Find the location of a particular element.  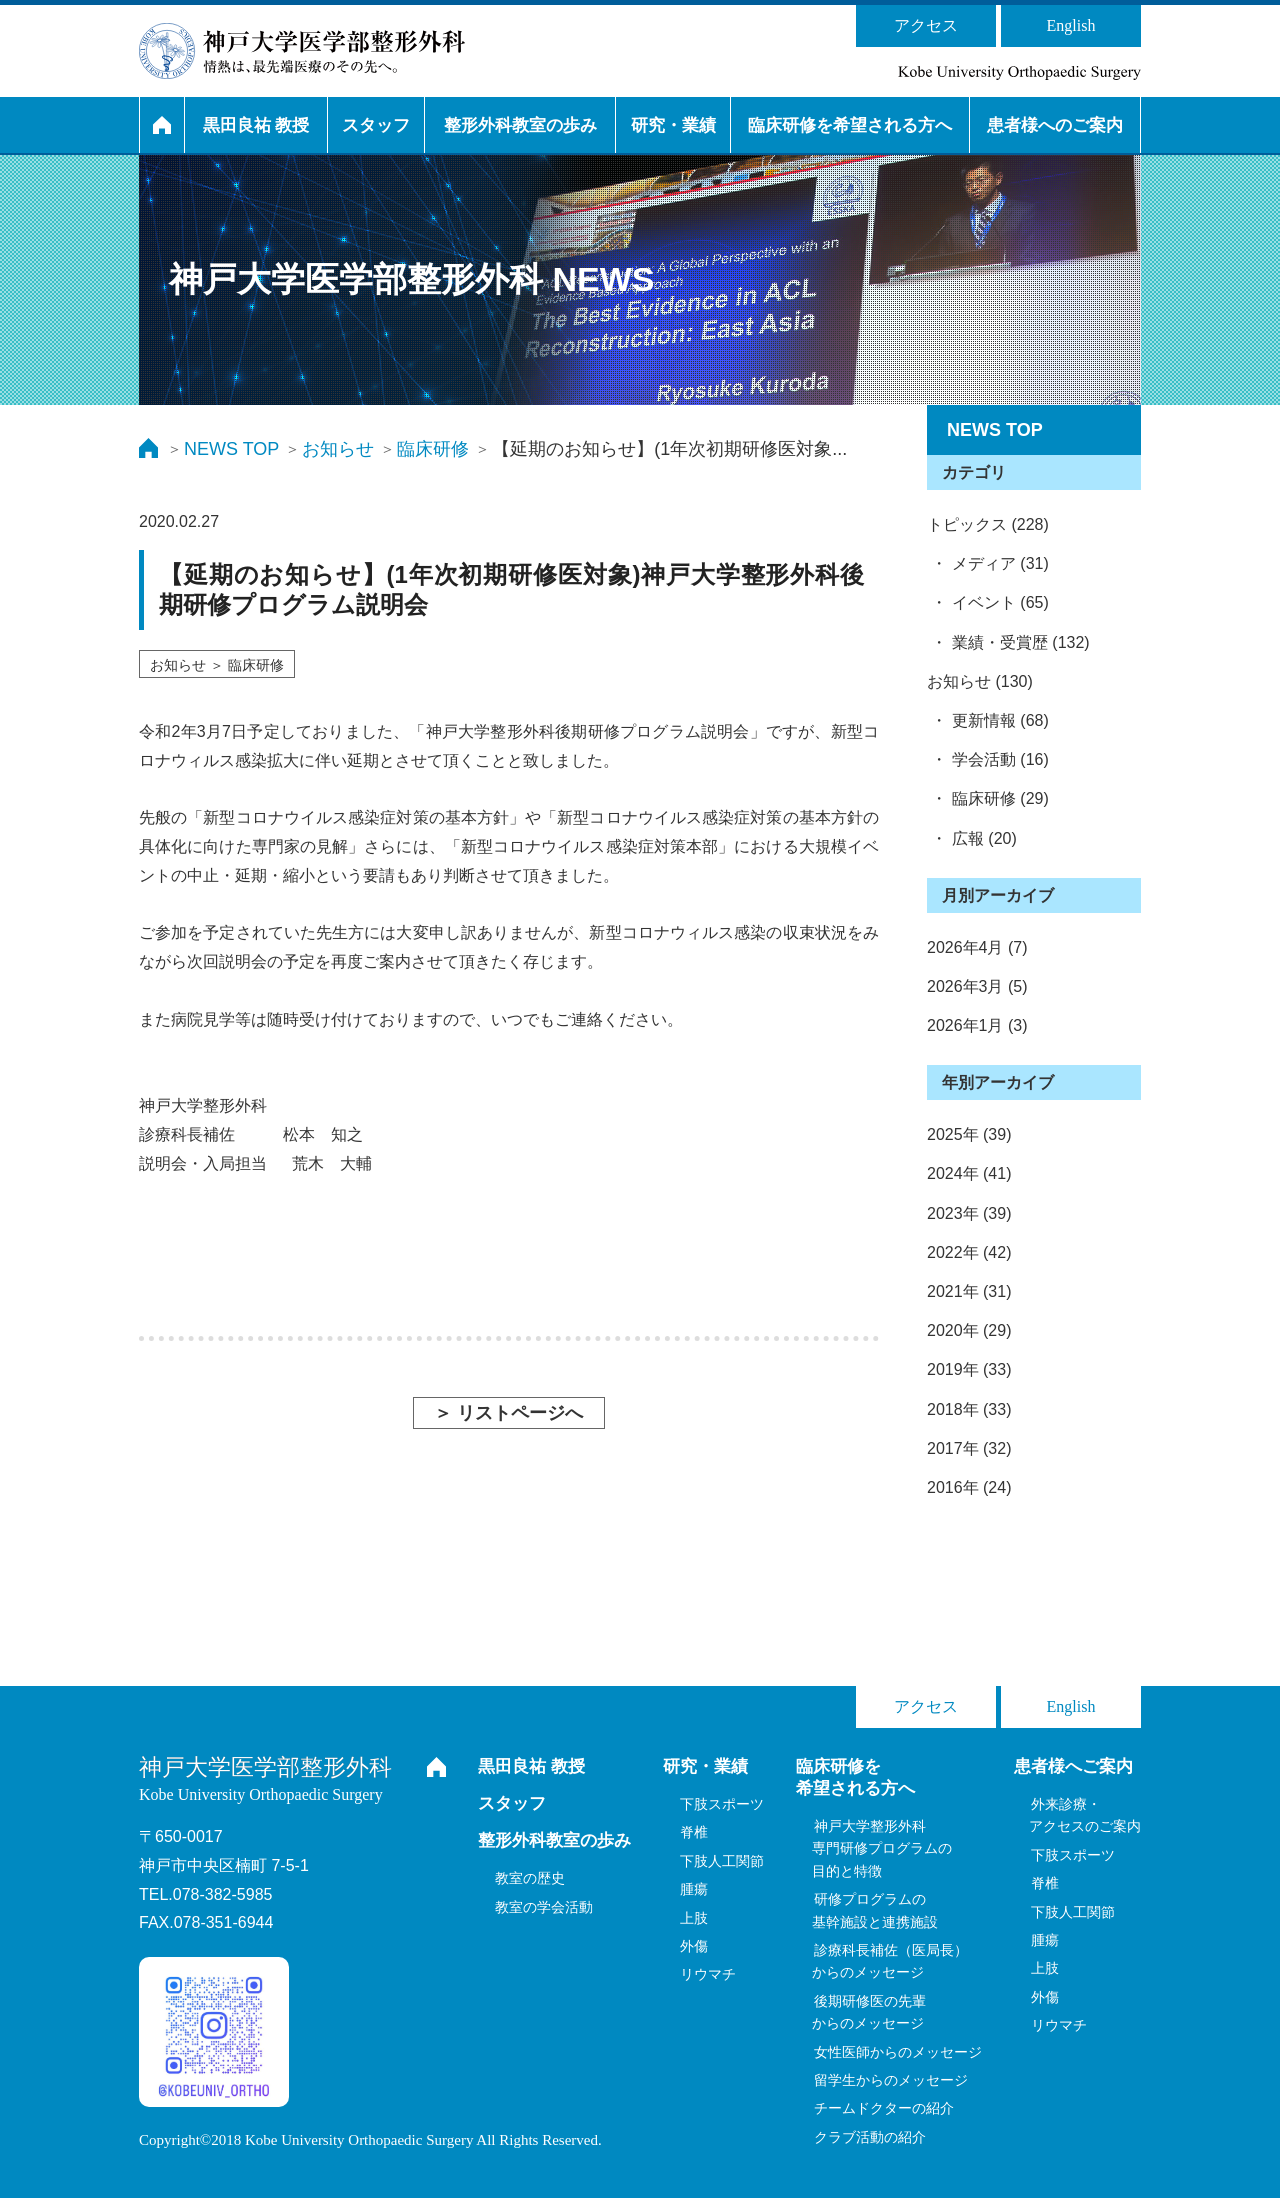

・ 臨床研修 (29) is located at coordinates (988, 798).